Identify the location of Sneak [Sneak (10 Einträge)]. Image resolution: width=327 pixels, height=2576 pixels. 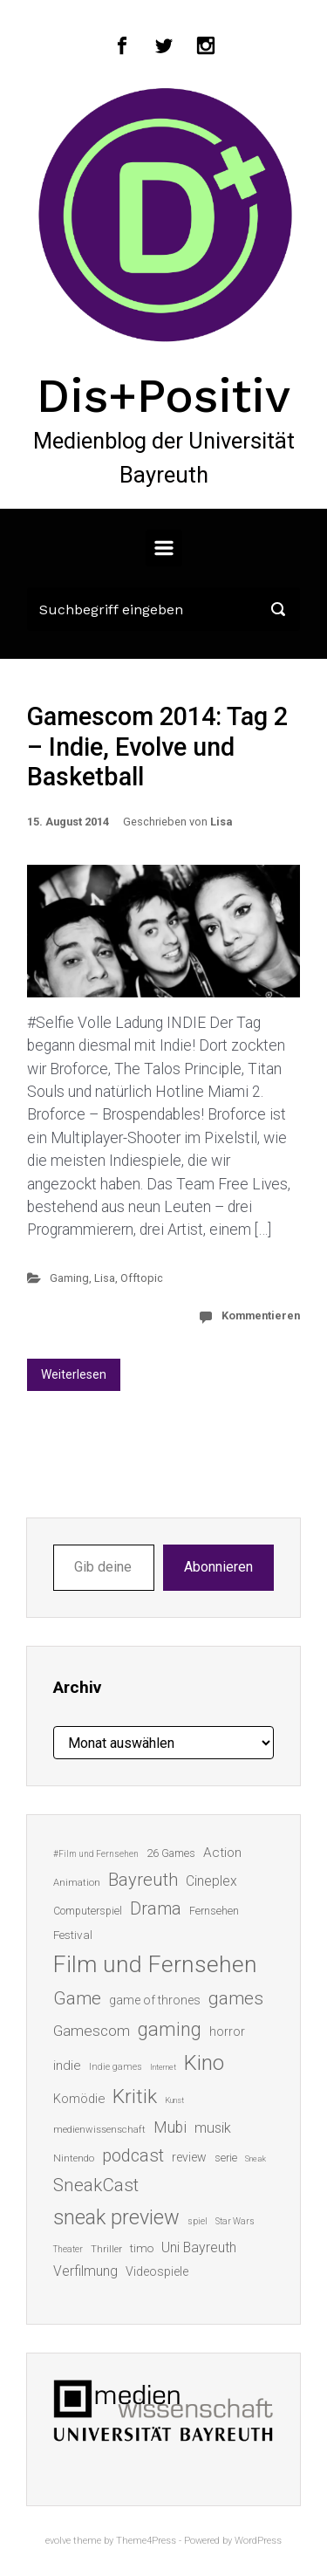
(255, 2158).